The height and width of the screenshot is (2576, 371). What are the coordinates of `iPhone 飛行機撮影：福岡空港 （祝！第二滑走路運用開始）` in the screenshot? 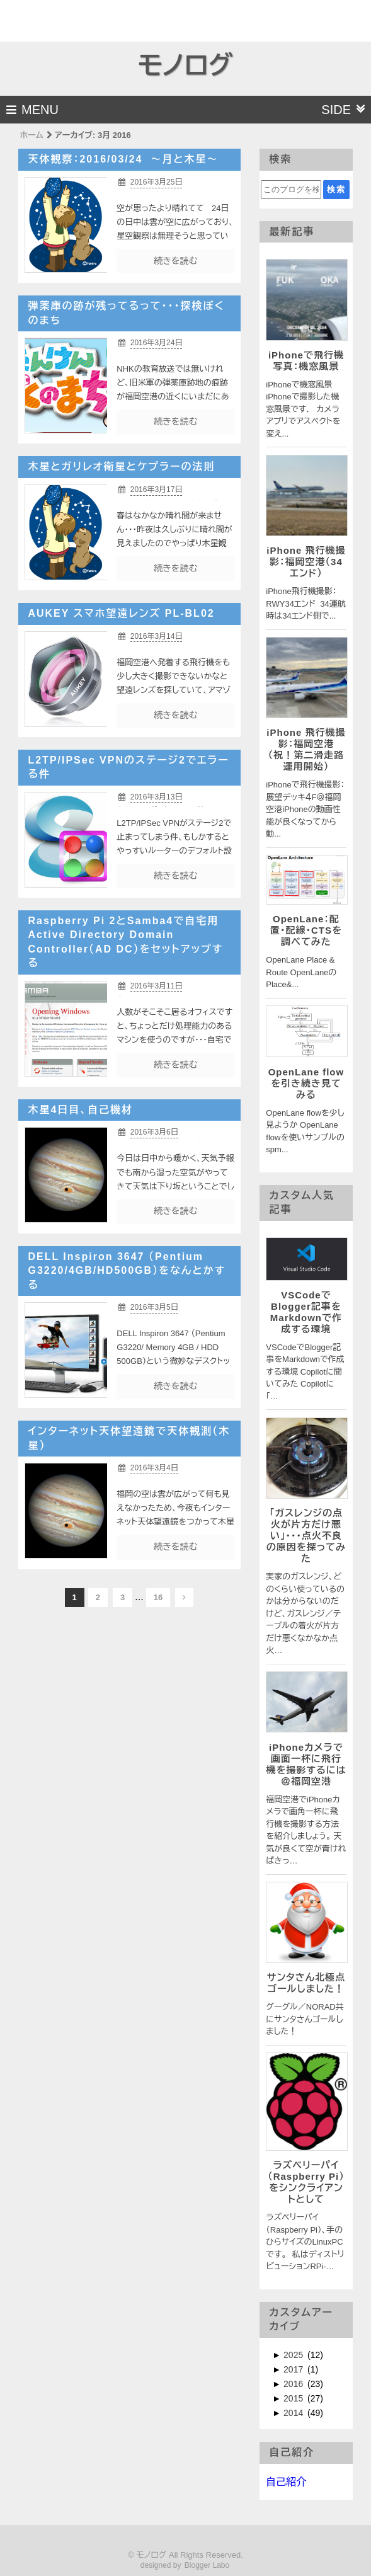 It's located at (305, 749).